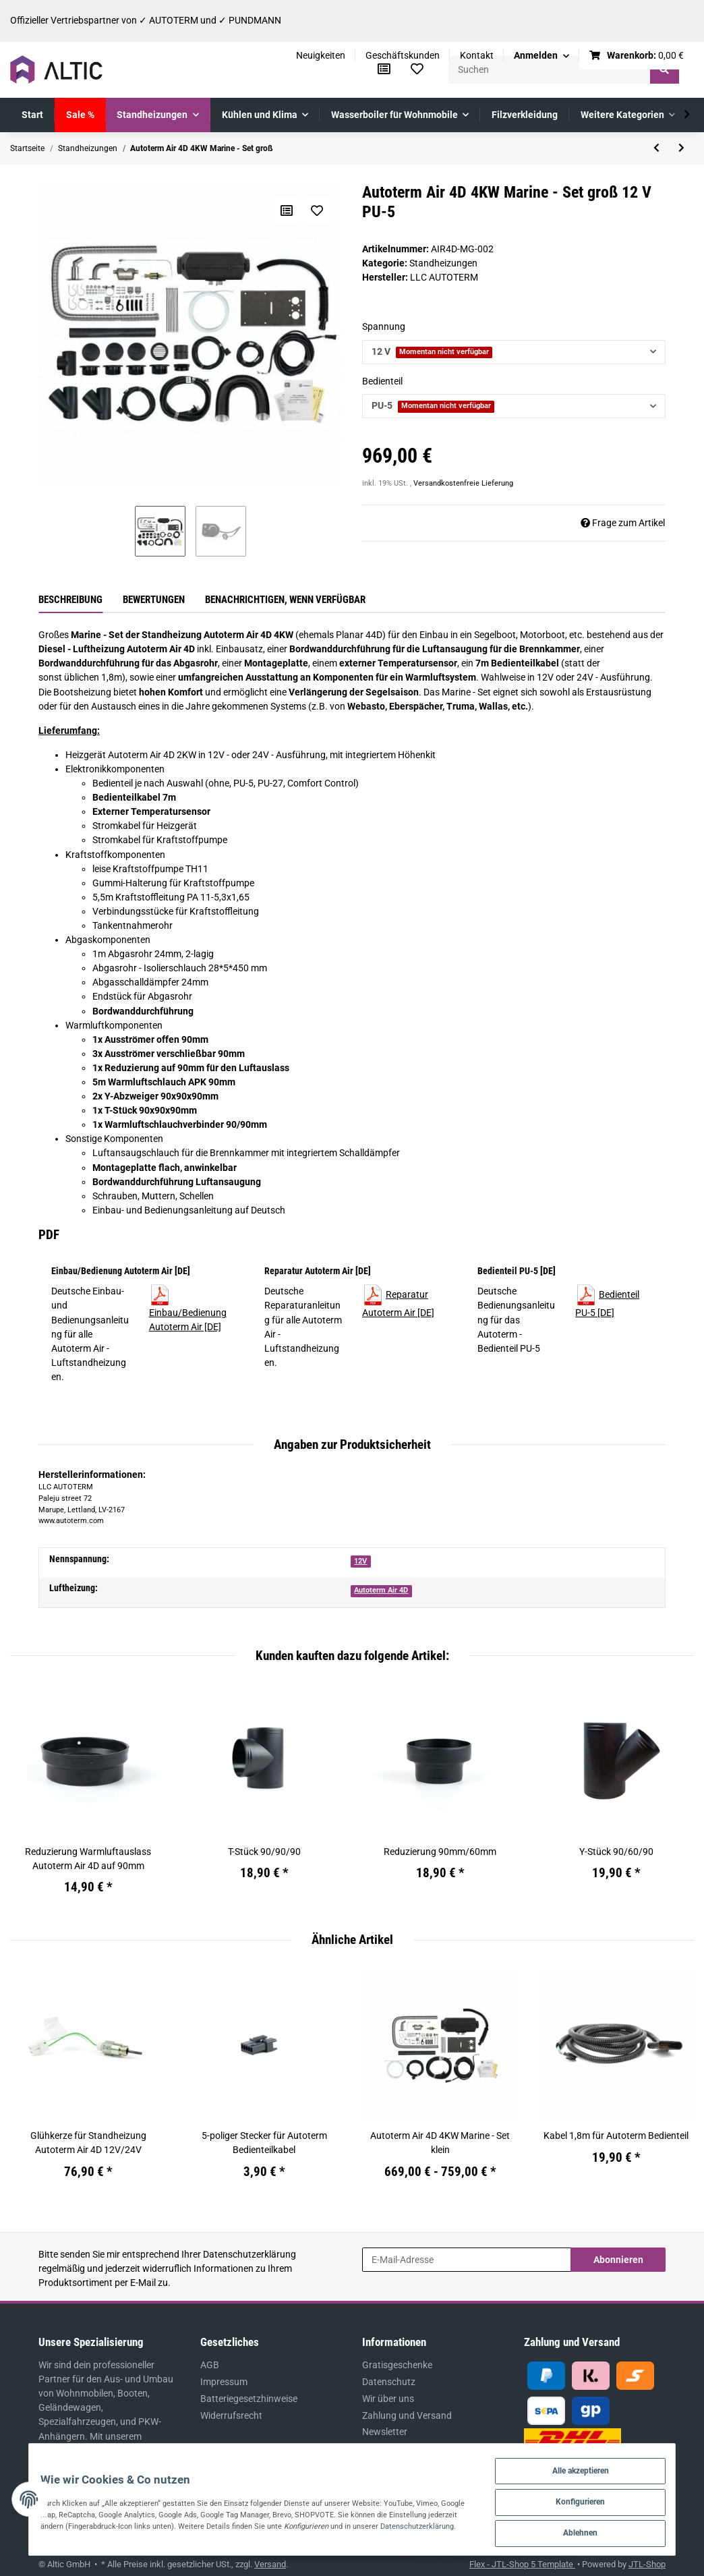  Describe the element at coordinates (616, 1851) in the screenshot. I see `Y-Stück 90/60/90` at that location.